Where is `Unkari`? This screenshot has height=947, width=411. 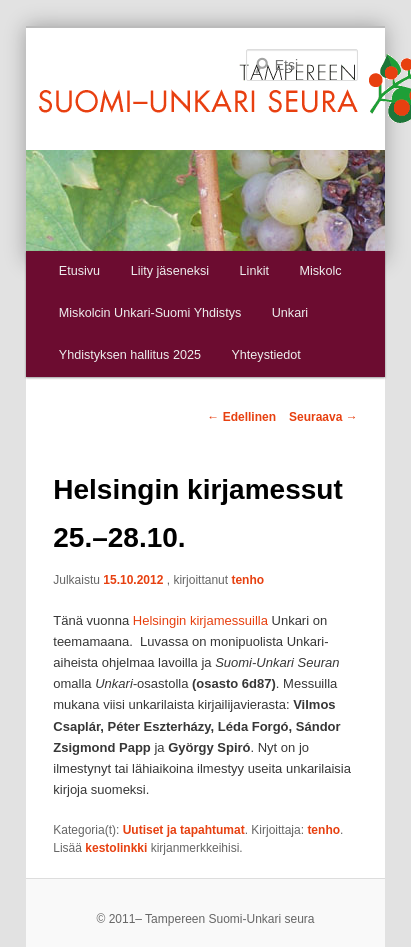
Unkari is located at coordinates (290, 313).